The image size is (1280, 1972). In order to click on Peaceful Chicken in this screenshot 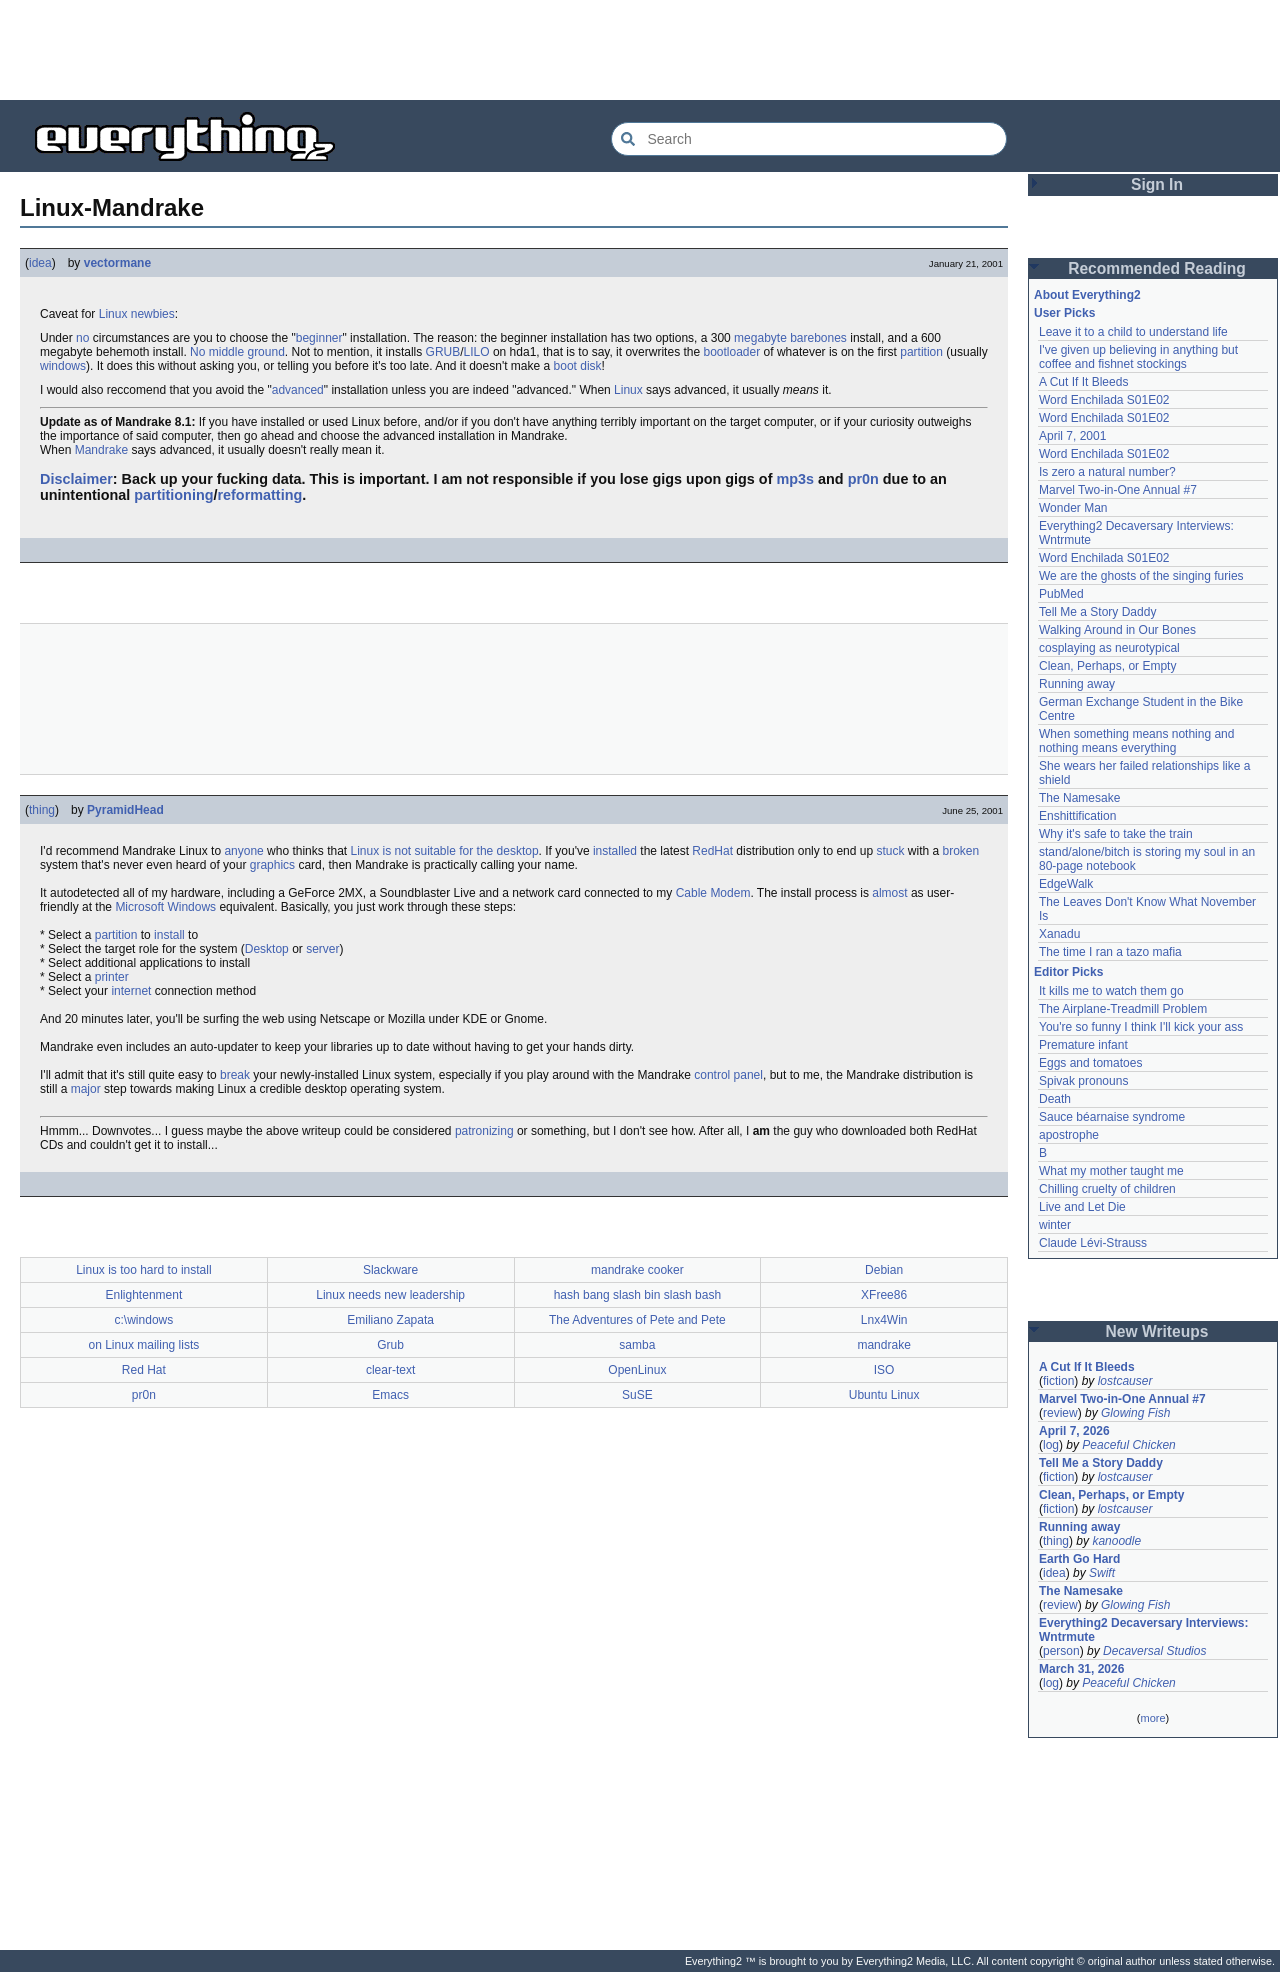, I will do `click(1128, 1445)`.